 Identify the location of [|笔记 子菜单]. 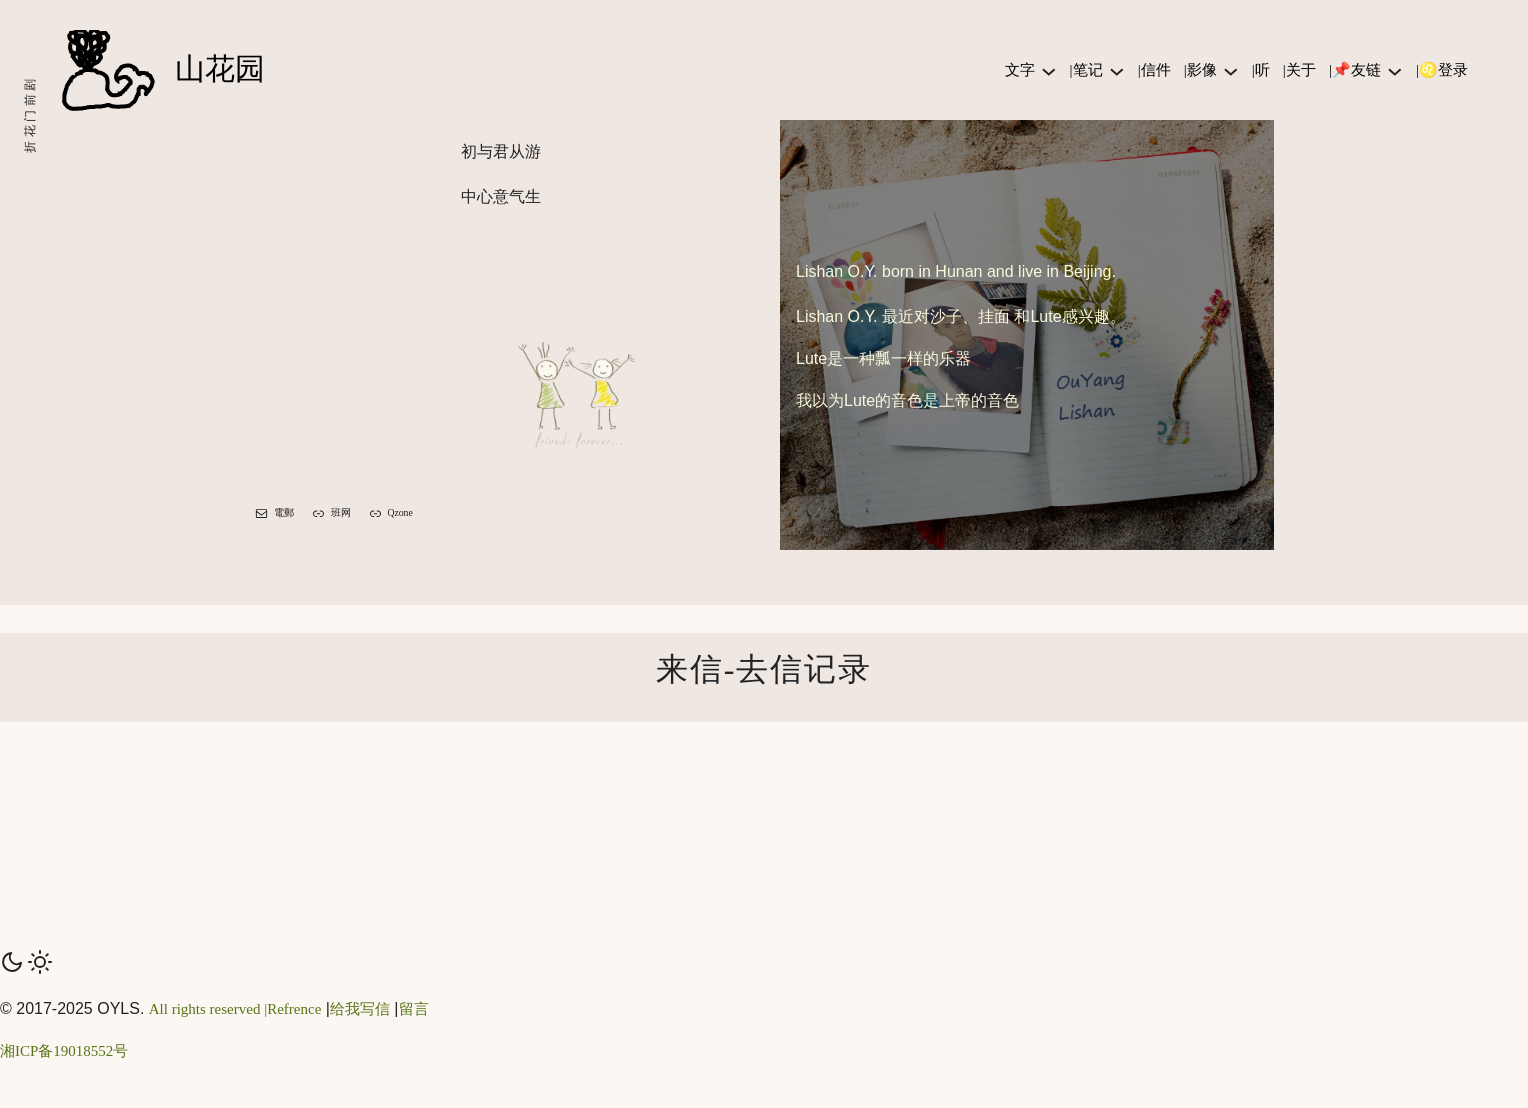
(1117, 70).